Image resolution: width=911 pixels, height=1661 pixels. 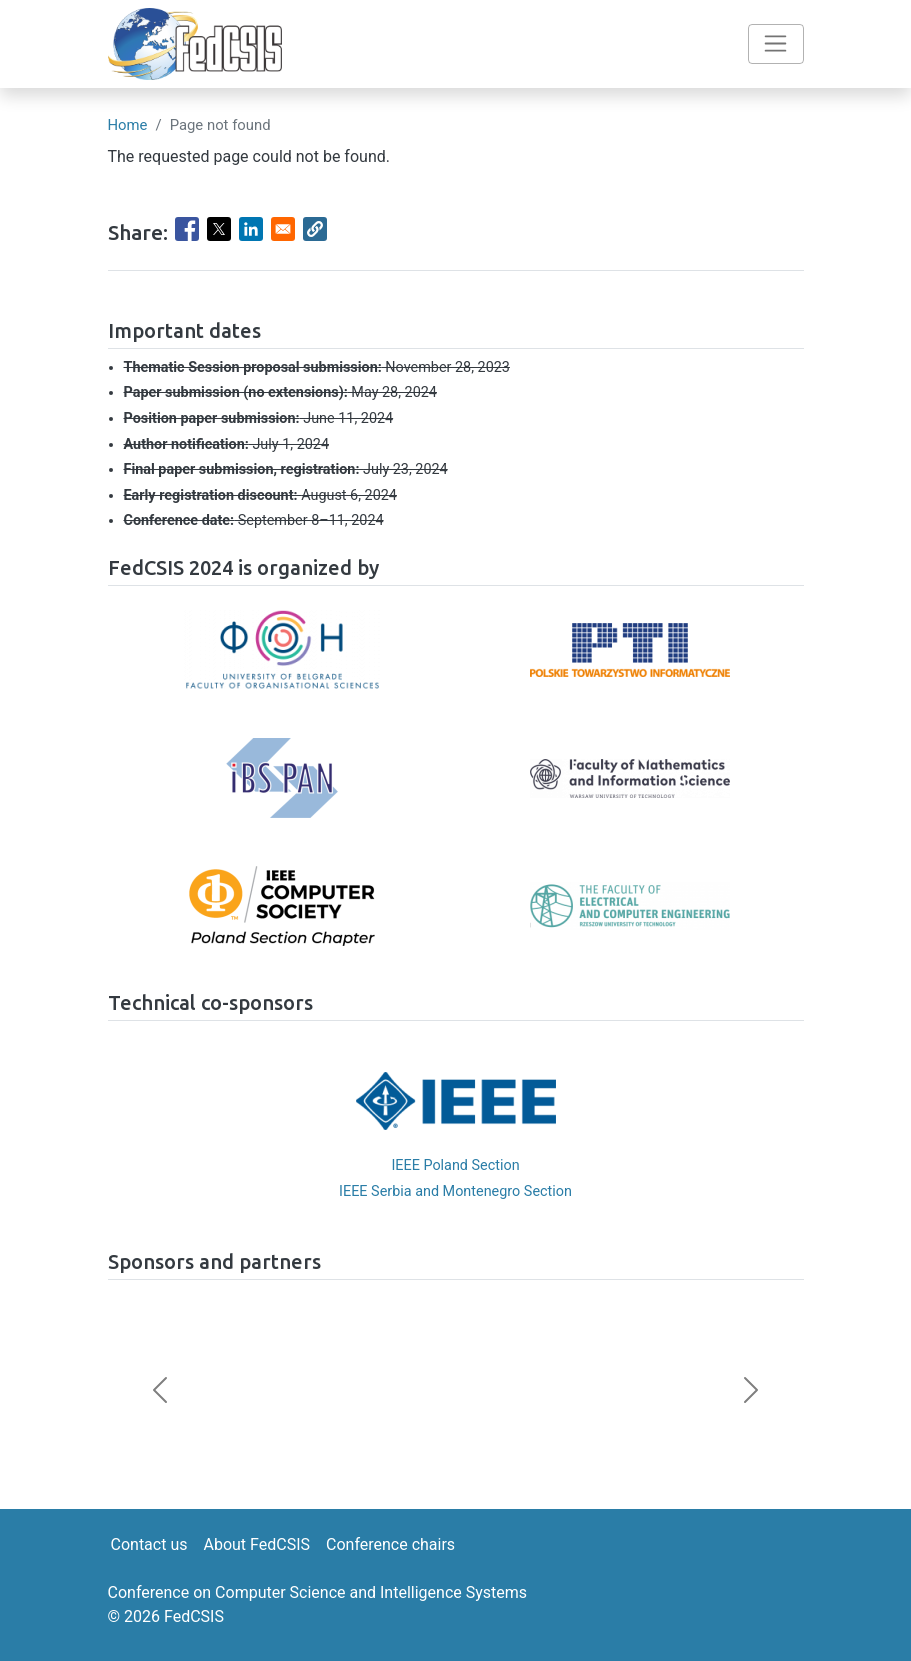 What do you see at coordinates (149, 1544) in the screenshot?
I see `Contact us` at bounding box center [149, 1544].